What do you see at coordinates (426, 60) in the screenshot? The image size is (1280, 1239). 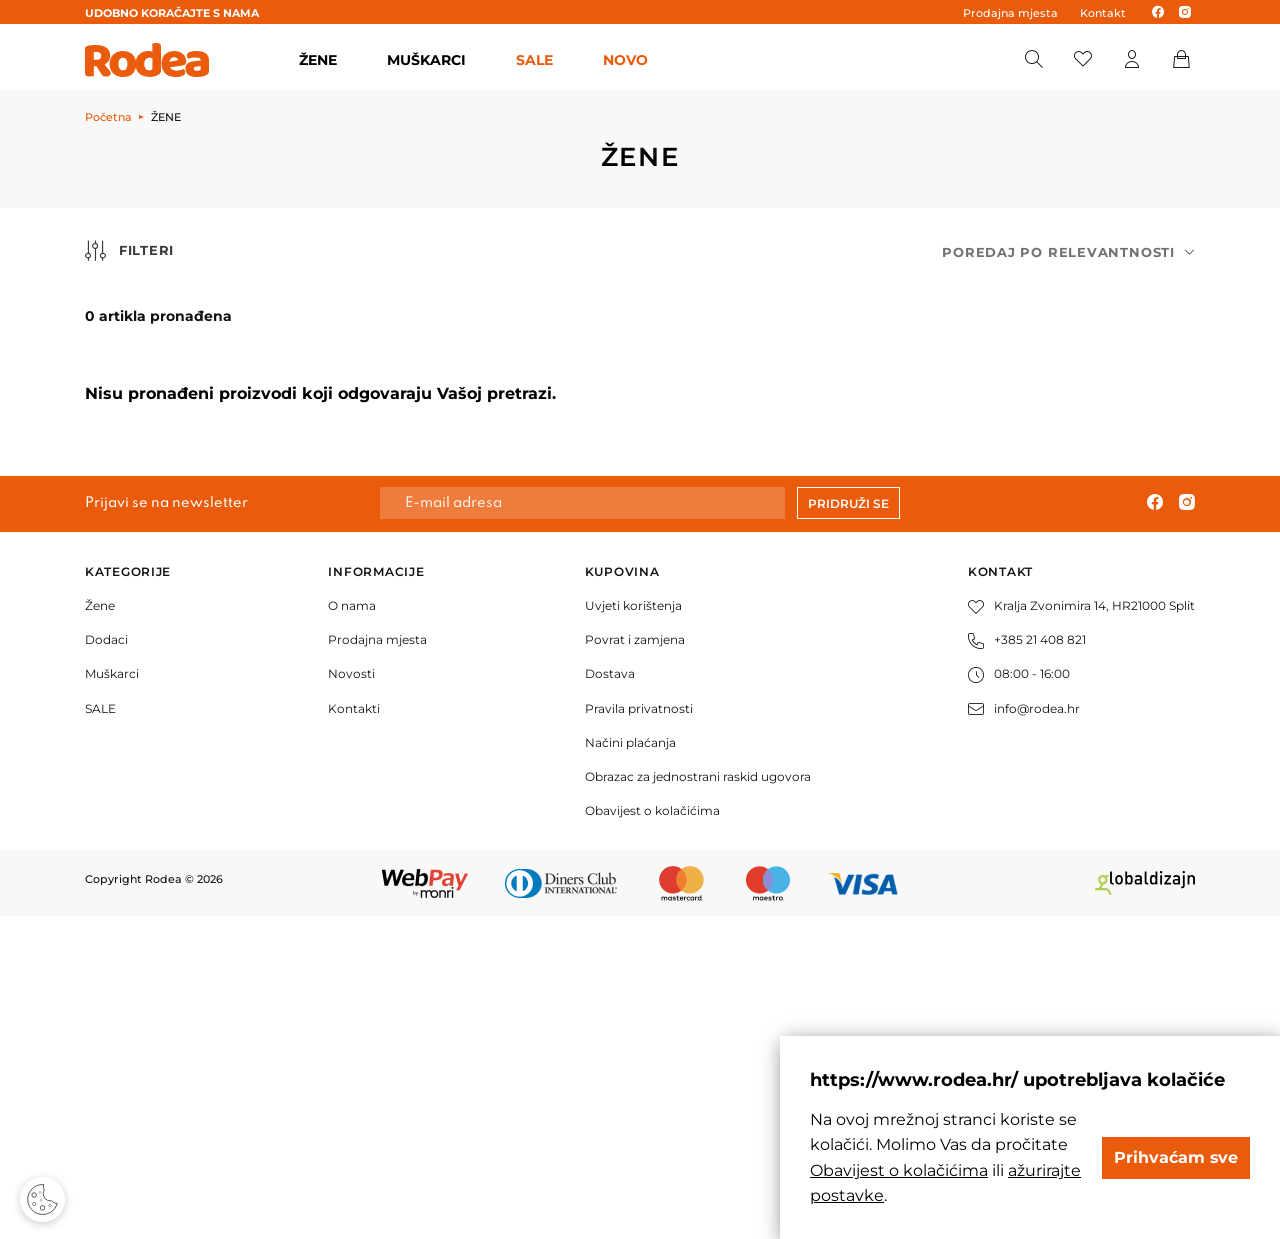 I see `MUŠKARCI` at bounding box center [426, 60].